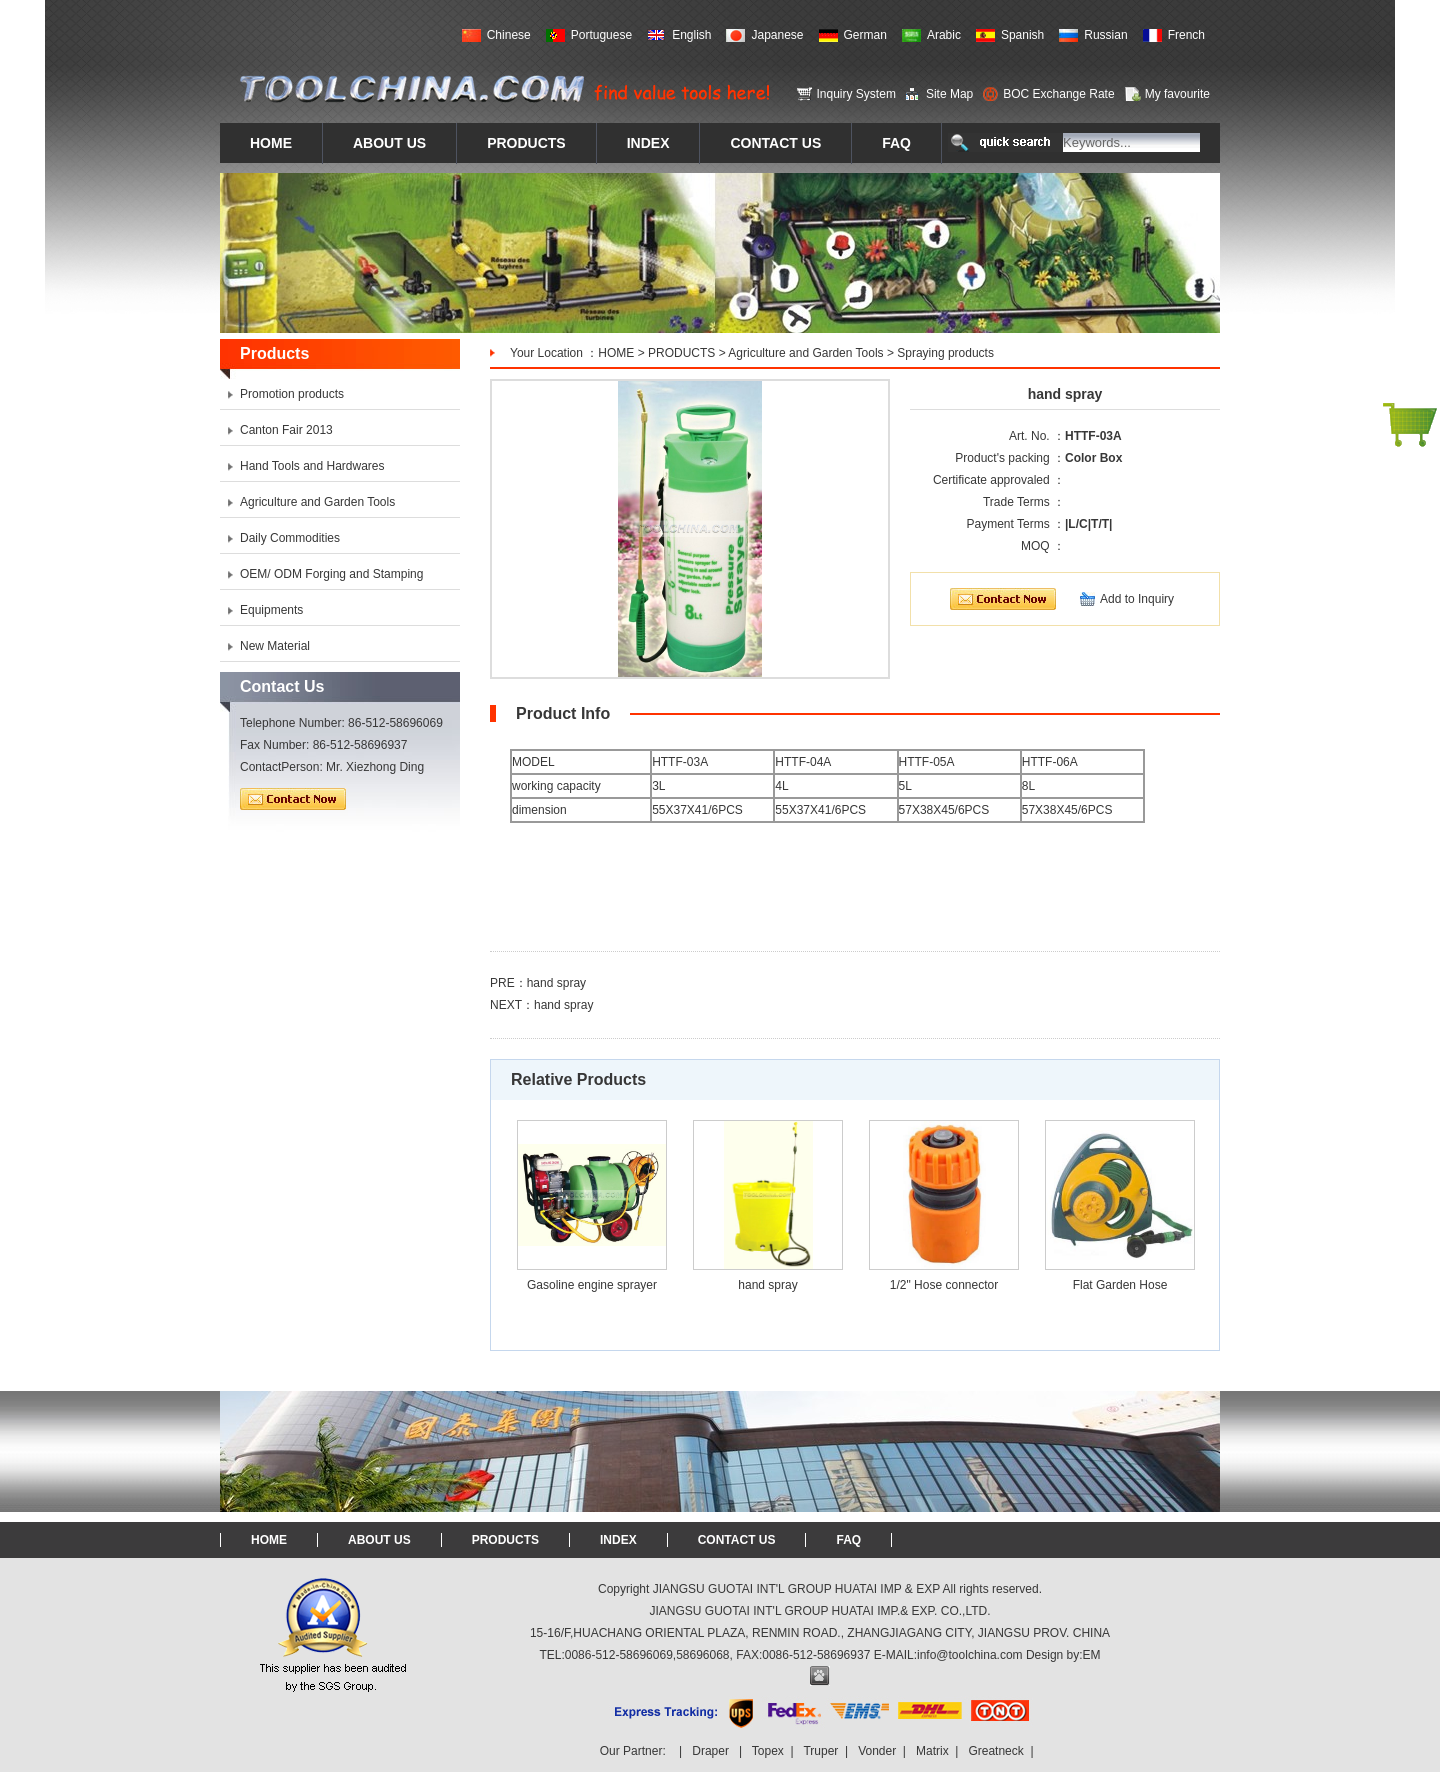 This screenshot has height=1772, width=1440. Describe the element at coordinates (681, 353) in the screenshot. I see `PRODUCTS` at that location.